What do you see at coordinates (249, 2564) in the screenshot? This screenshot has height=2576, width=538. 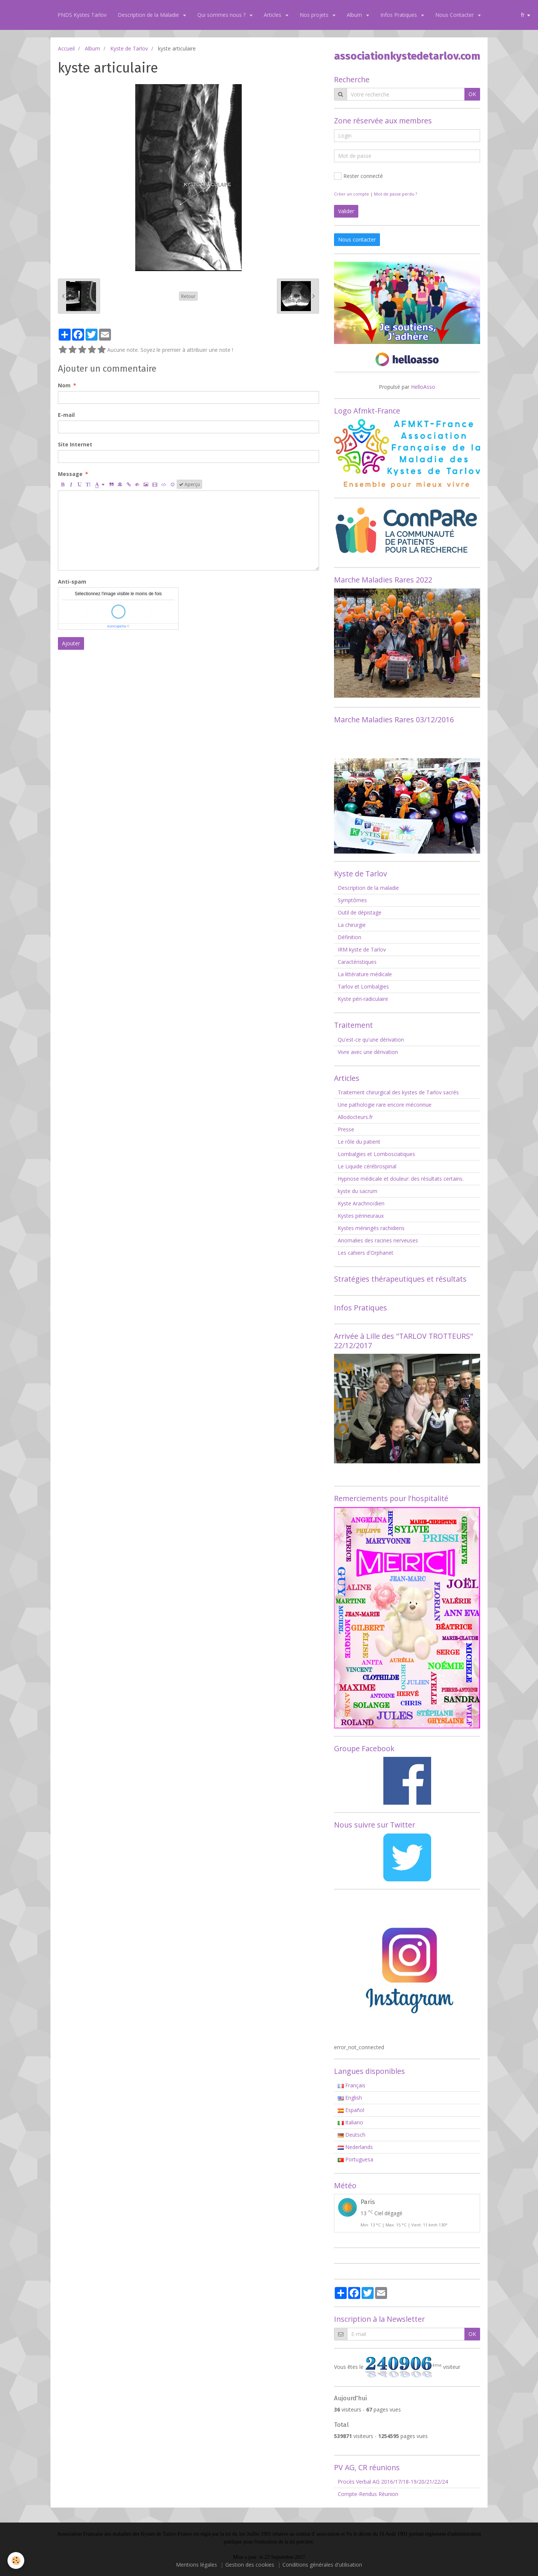 I see `Gestion des cookies` at bounding box center [249, 2564].